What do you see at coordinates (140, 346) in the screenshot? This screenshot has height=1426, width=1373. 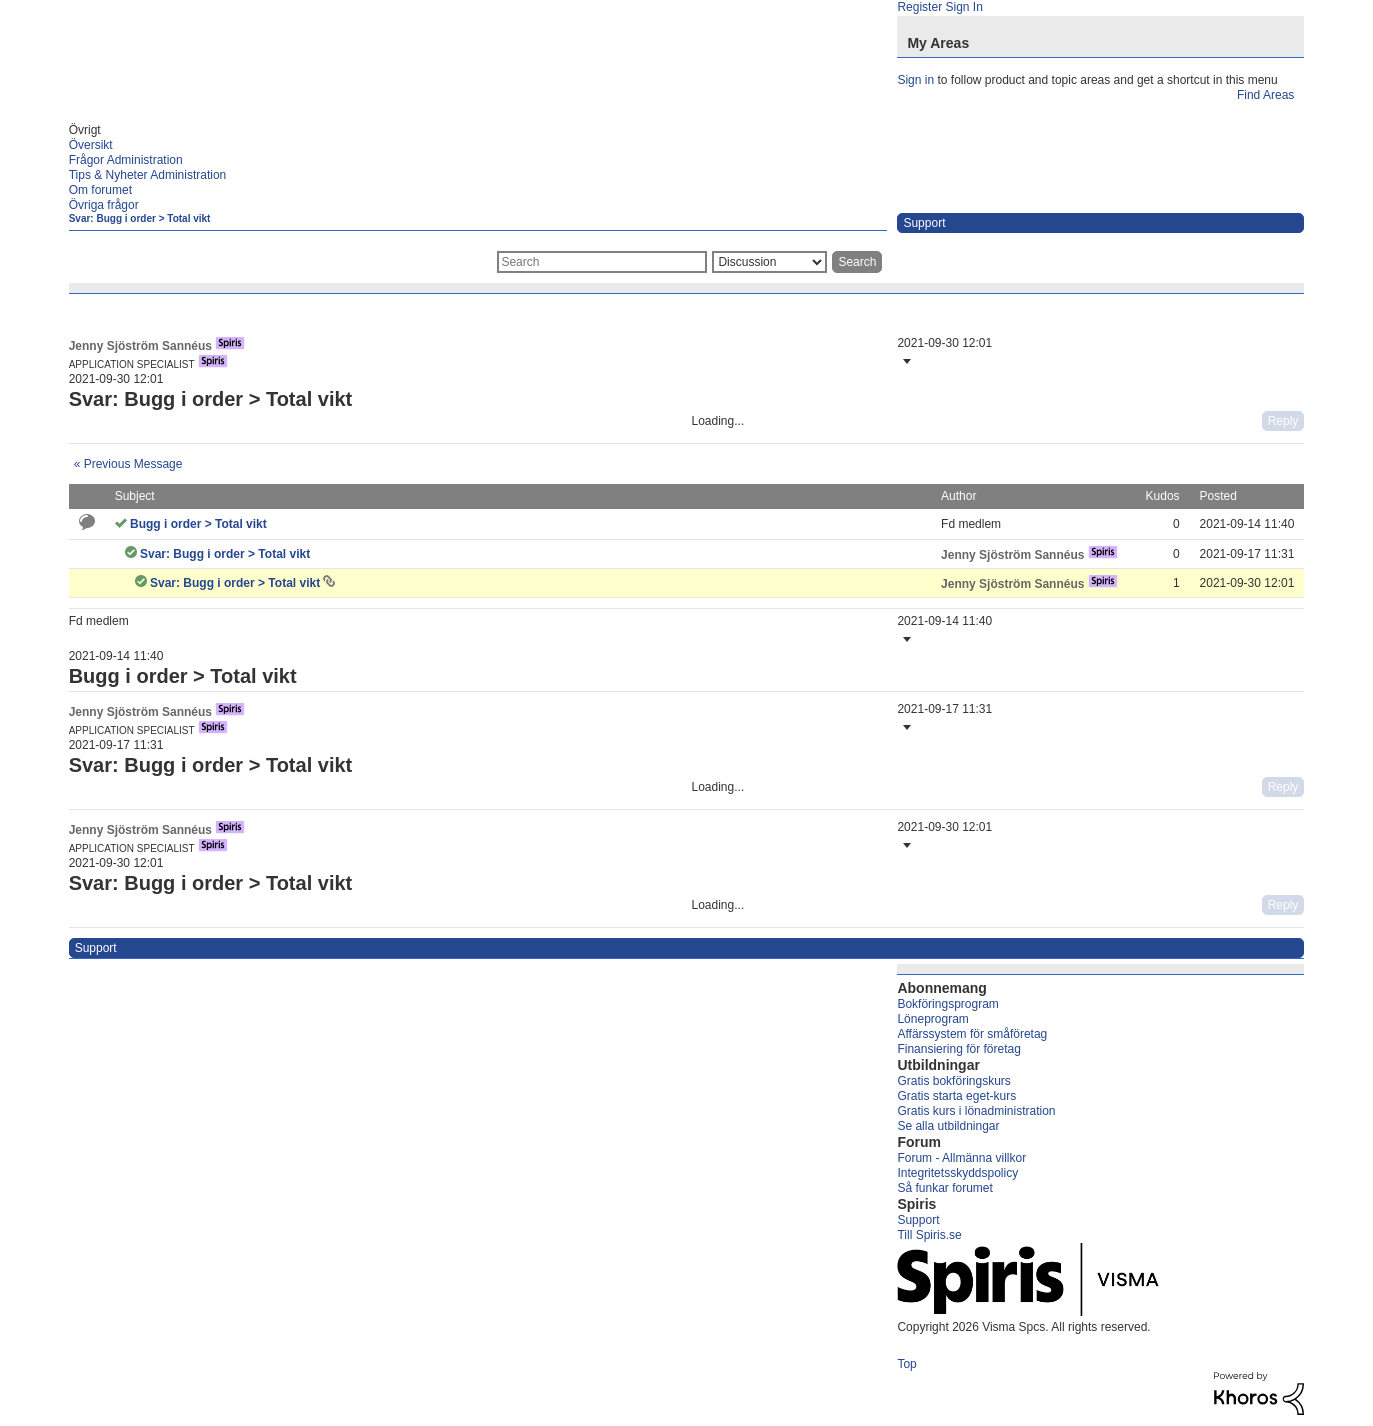 I see `[View Profile of Jenny Sjöström Sannéus]` at bounding box center [140, 346].